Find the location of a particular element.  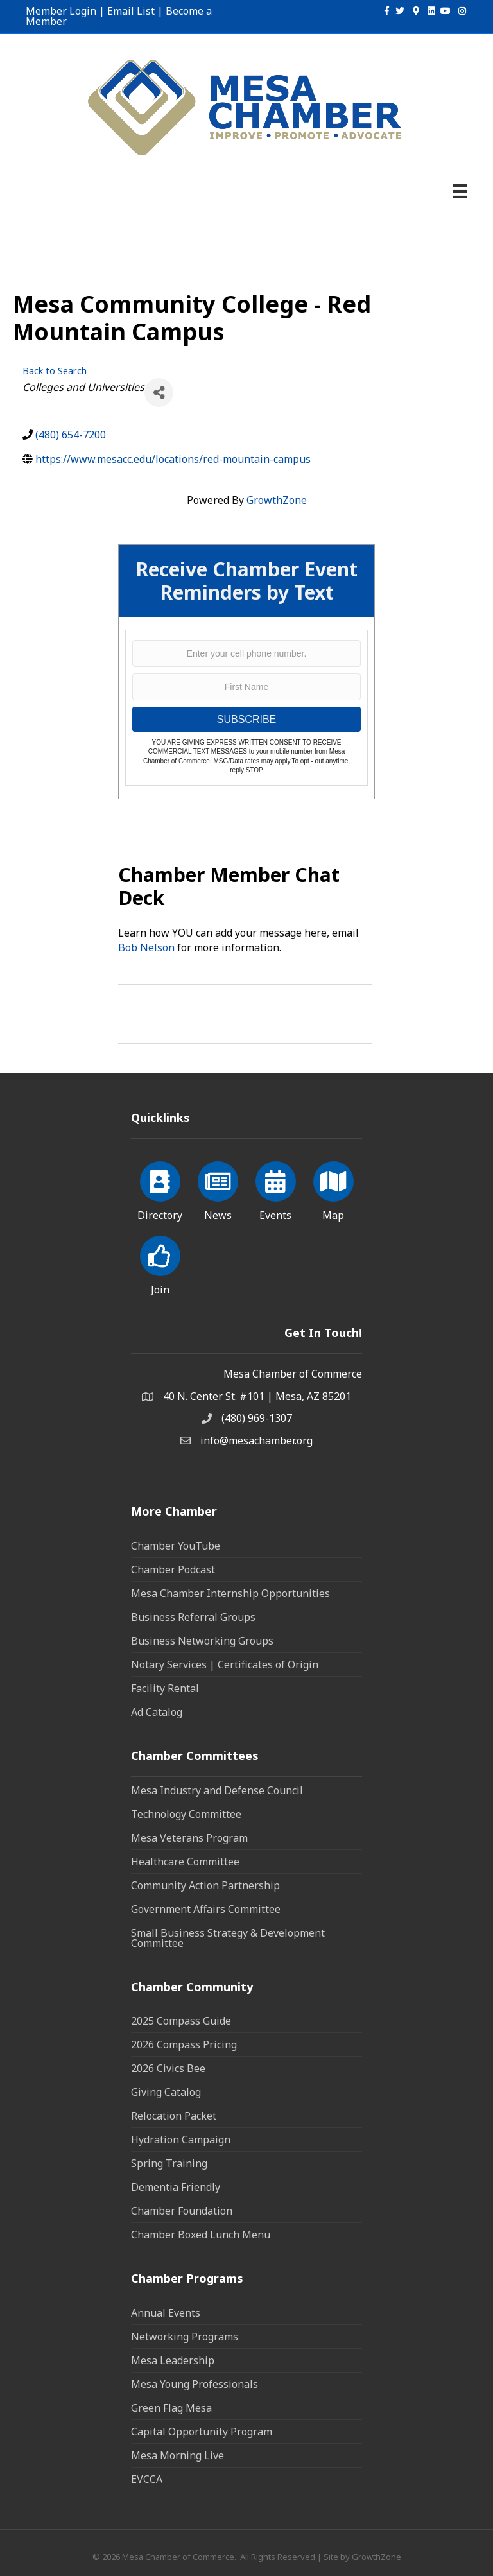

Mesa Young Professionals is located at coordinates (194, 2384).